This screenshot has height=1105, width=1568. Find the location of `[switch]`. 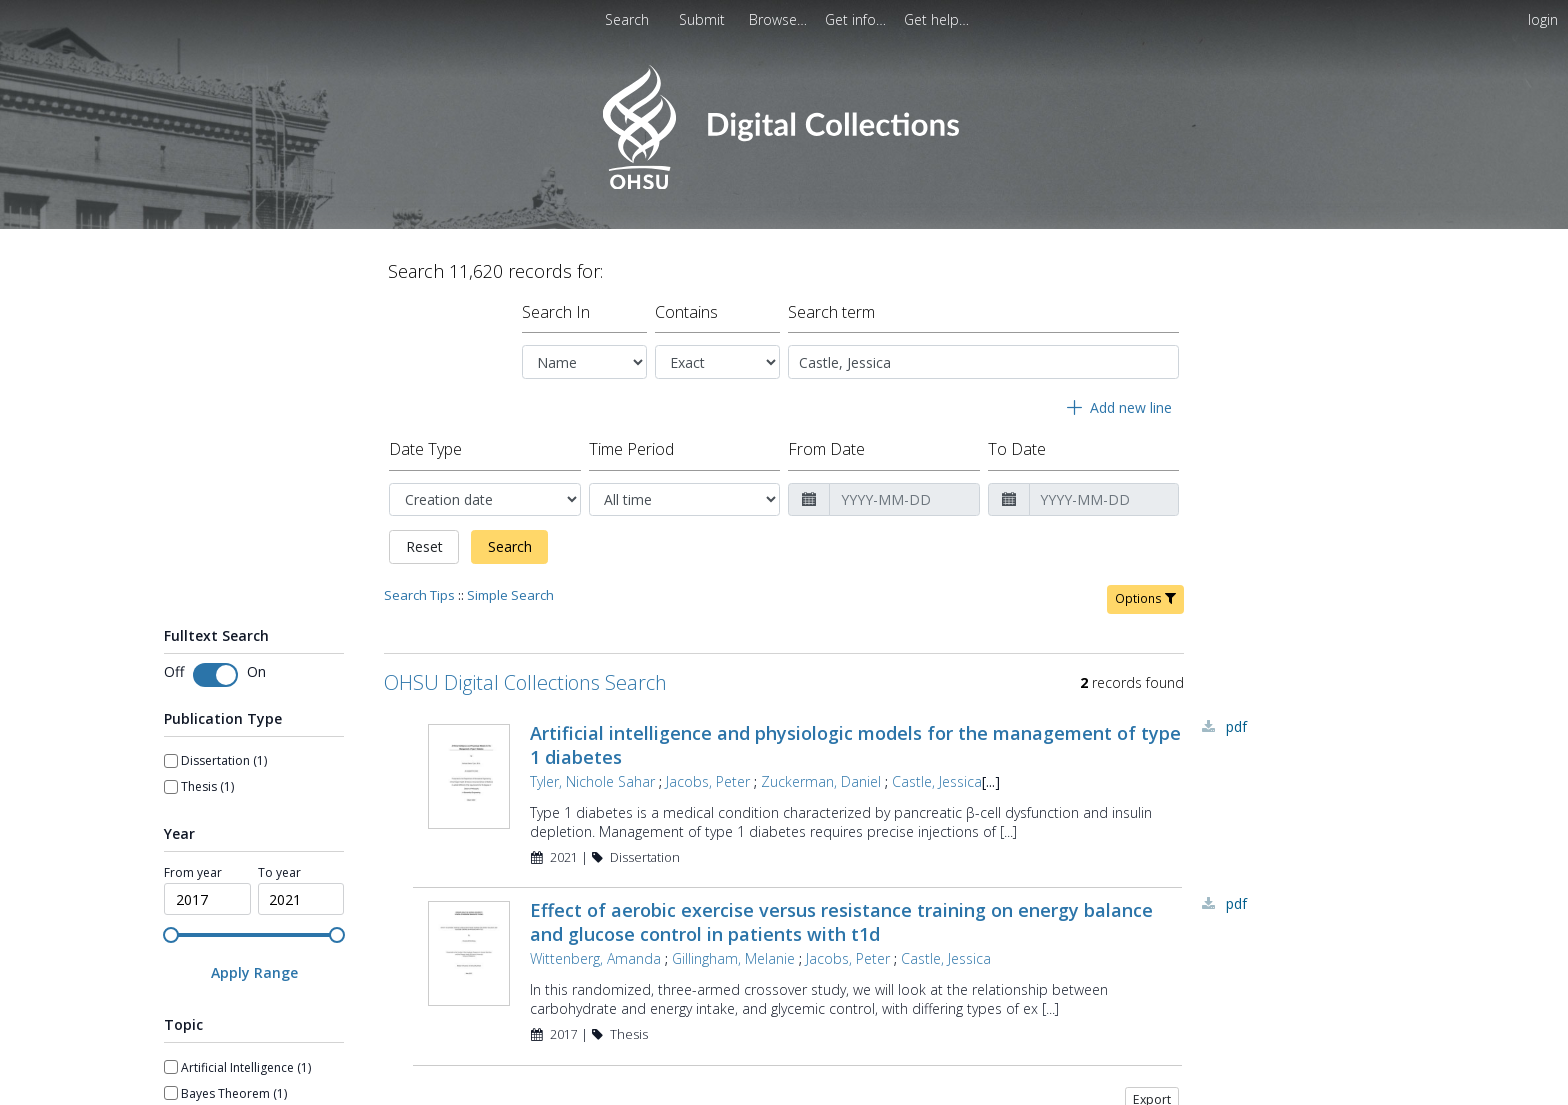

[switch] is located at coordinates (215, 667).